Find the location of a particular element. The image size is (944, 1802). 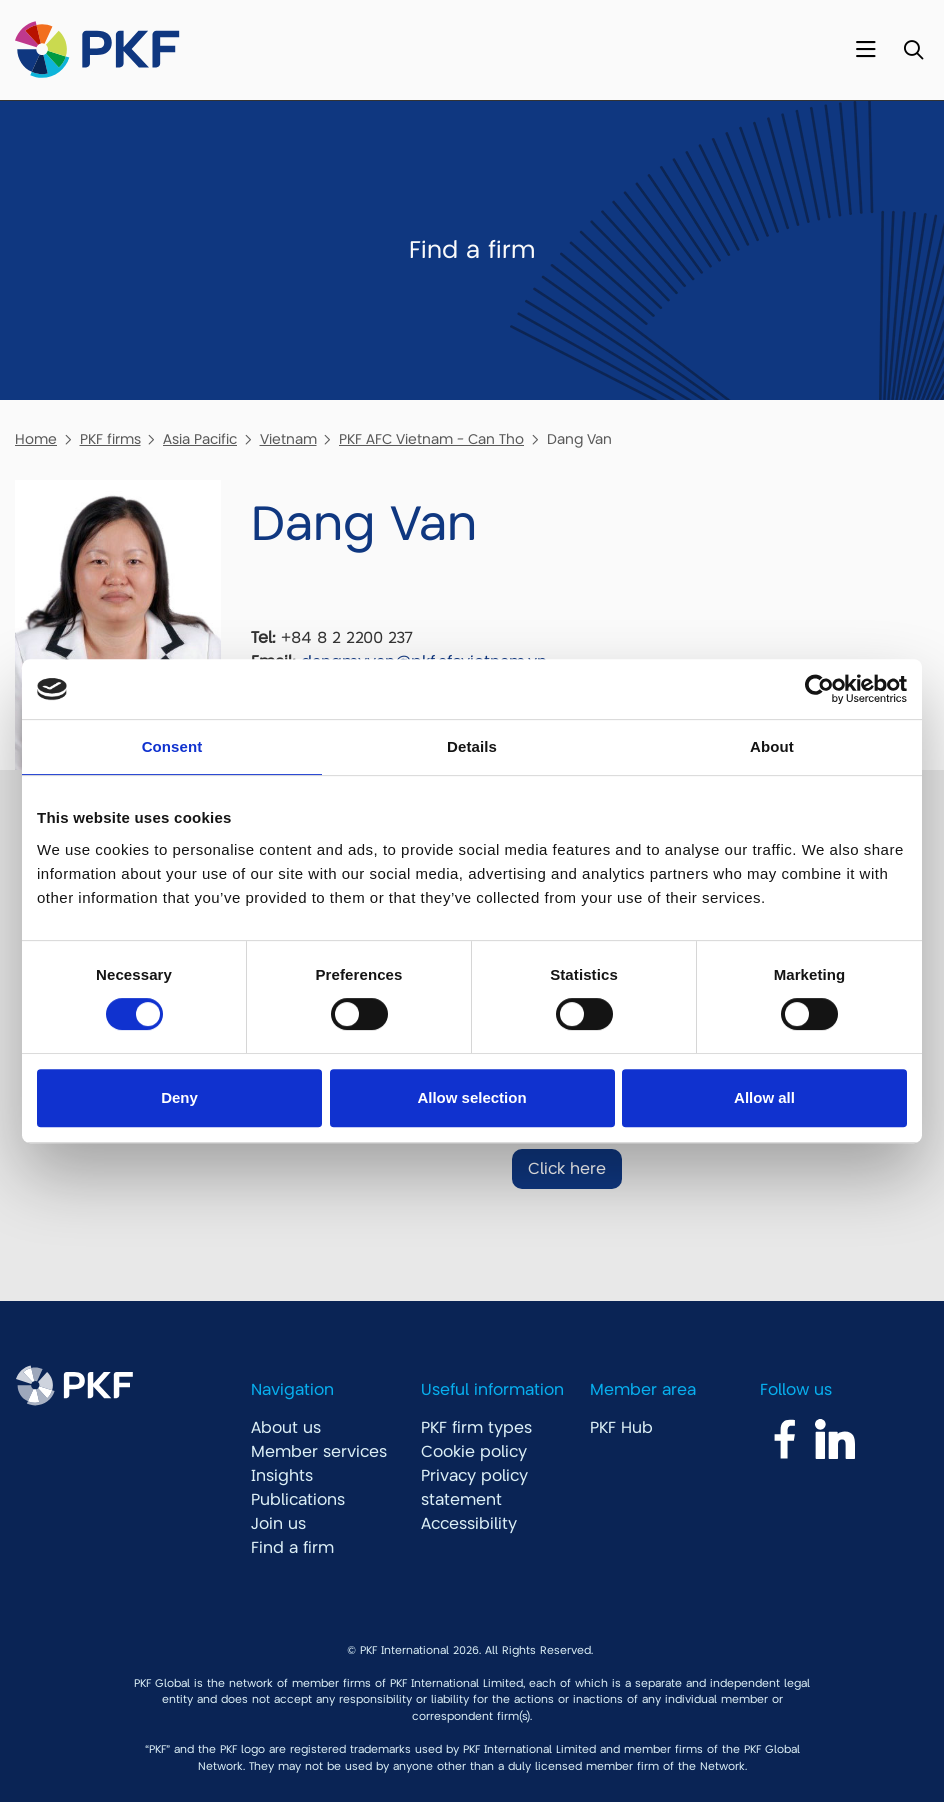

Cookie policy is located at coordinates (474, 1452).